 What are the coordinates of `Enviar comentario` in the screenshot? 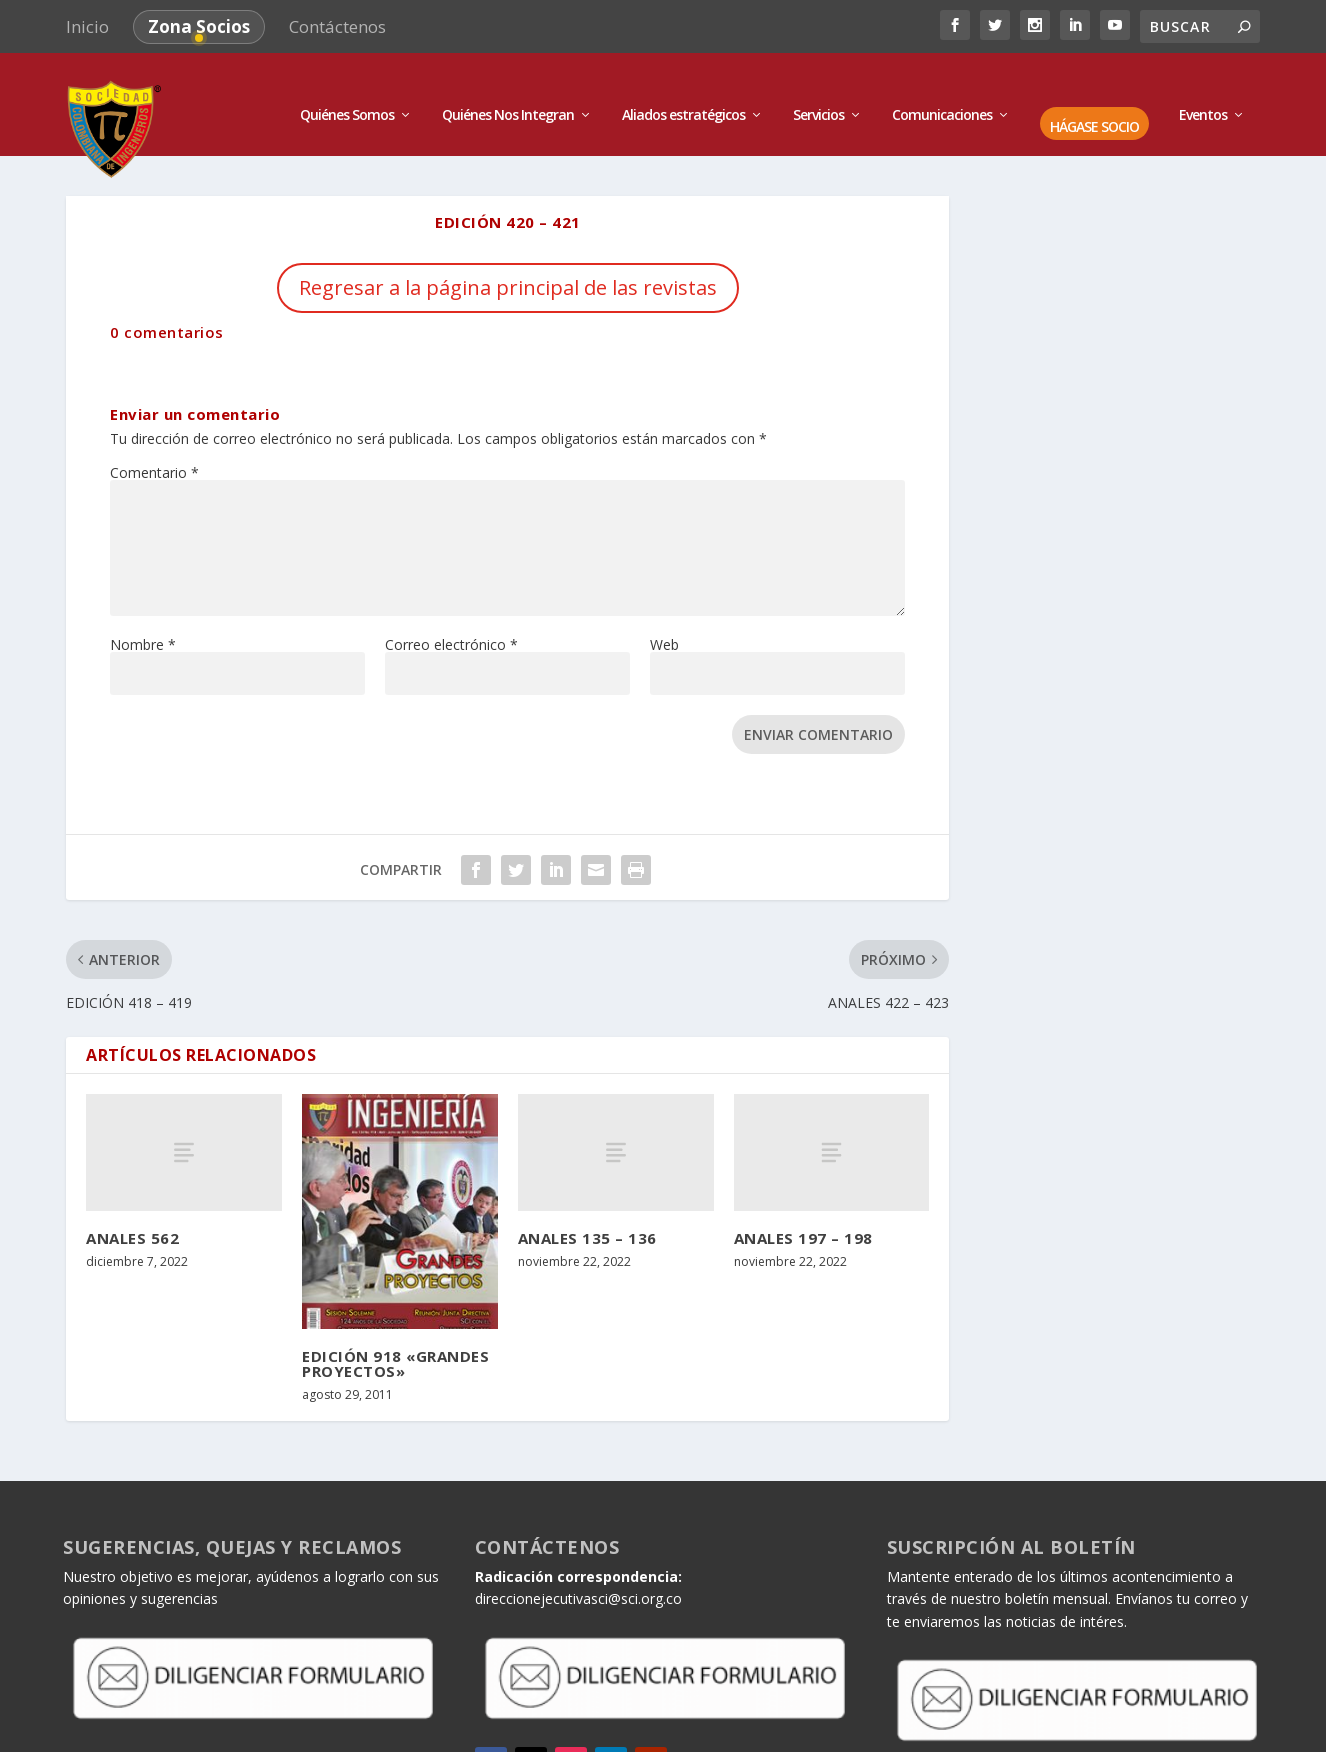 It's located at (818, 710).